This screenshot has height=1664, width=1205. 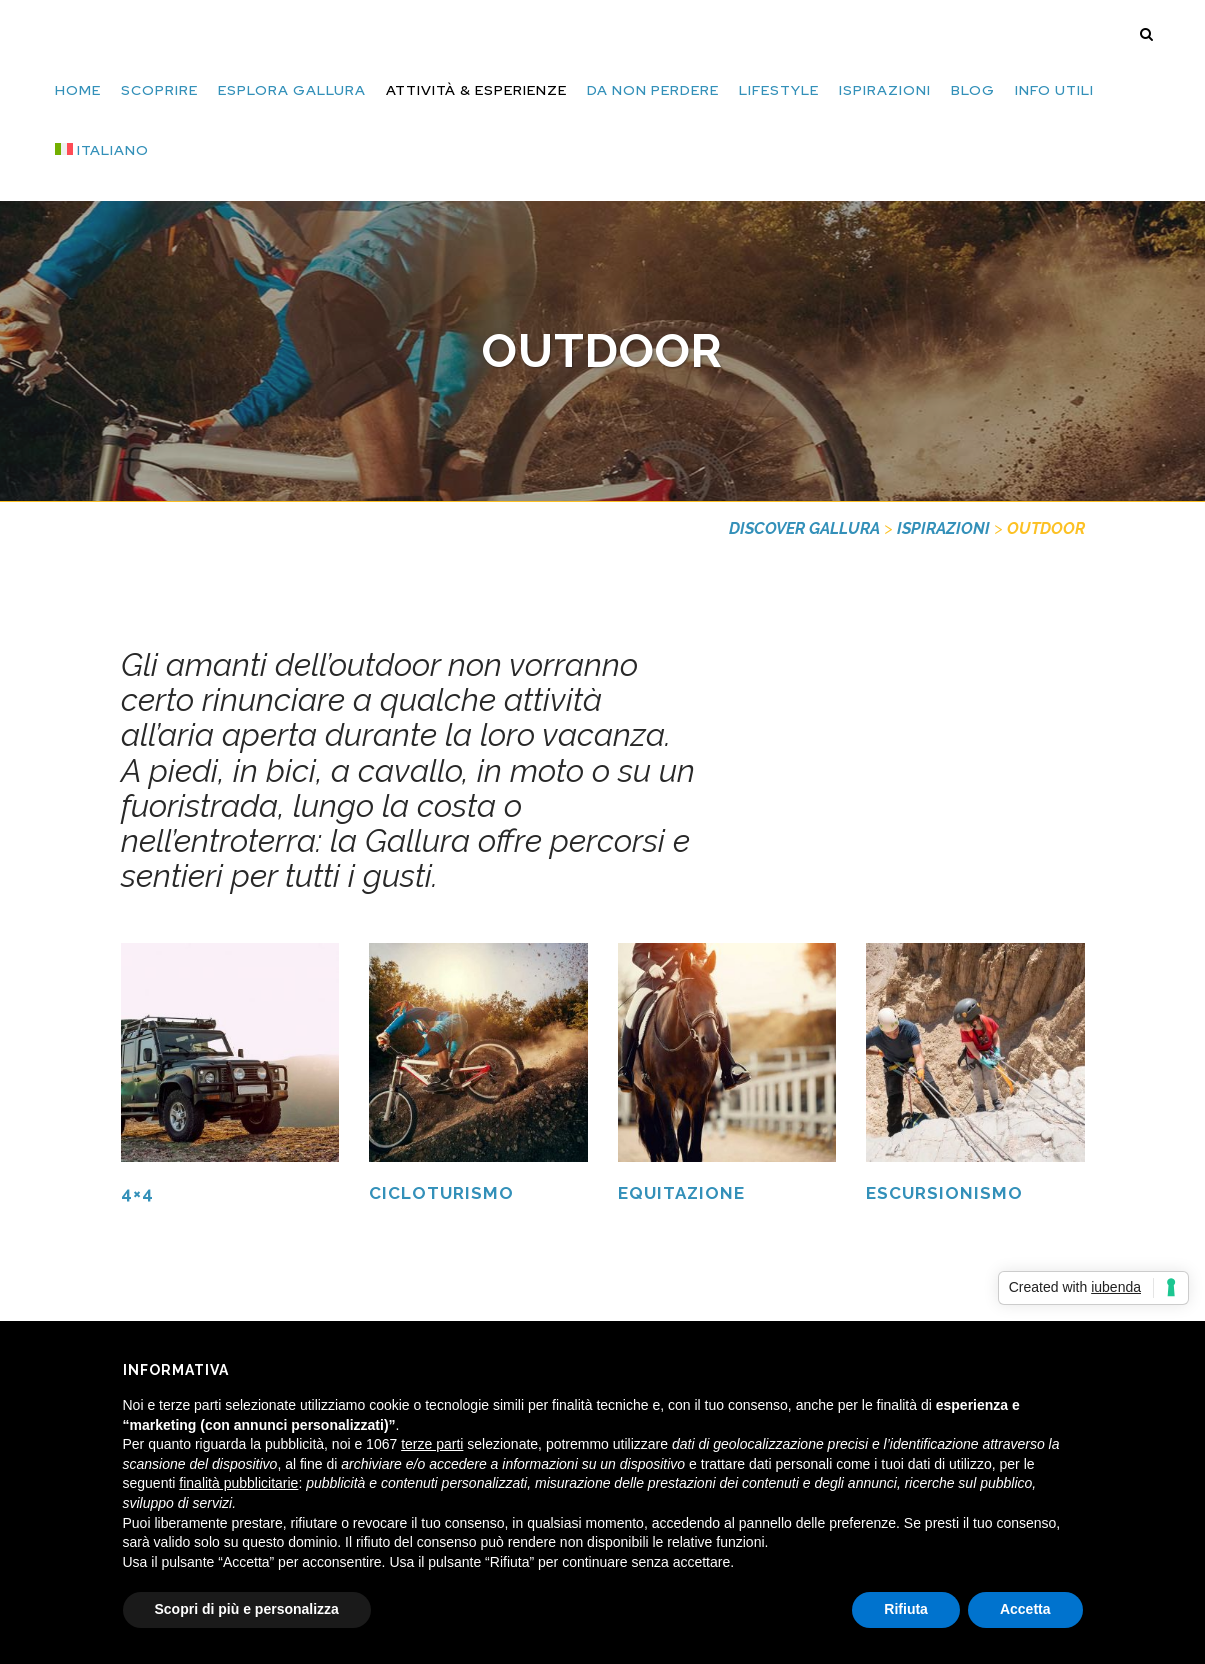 I want to click on Rifiuta [button], so click(x=906, y=1609).